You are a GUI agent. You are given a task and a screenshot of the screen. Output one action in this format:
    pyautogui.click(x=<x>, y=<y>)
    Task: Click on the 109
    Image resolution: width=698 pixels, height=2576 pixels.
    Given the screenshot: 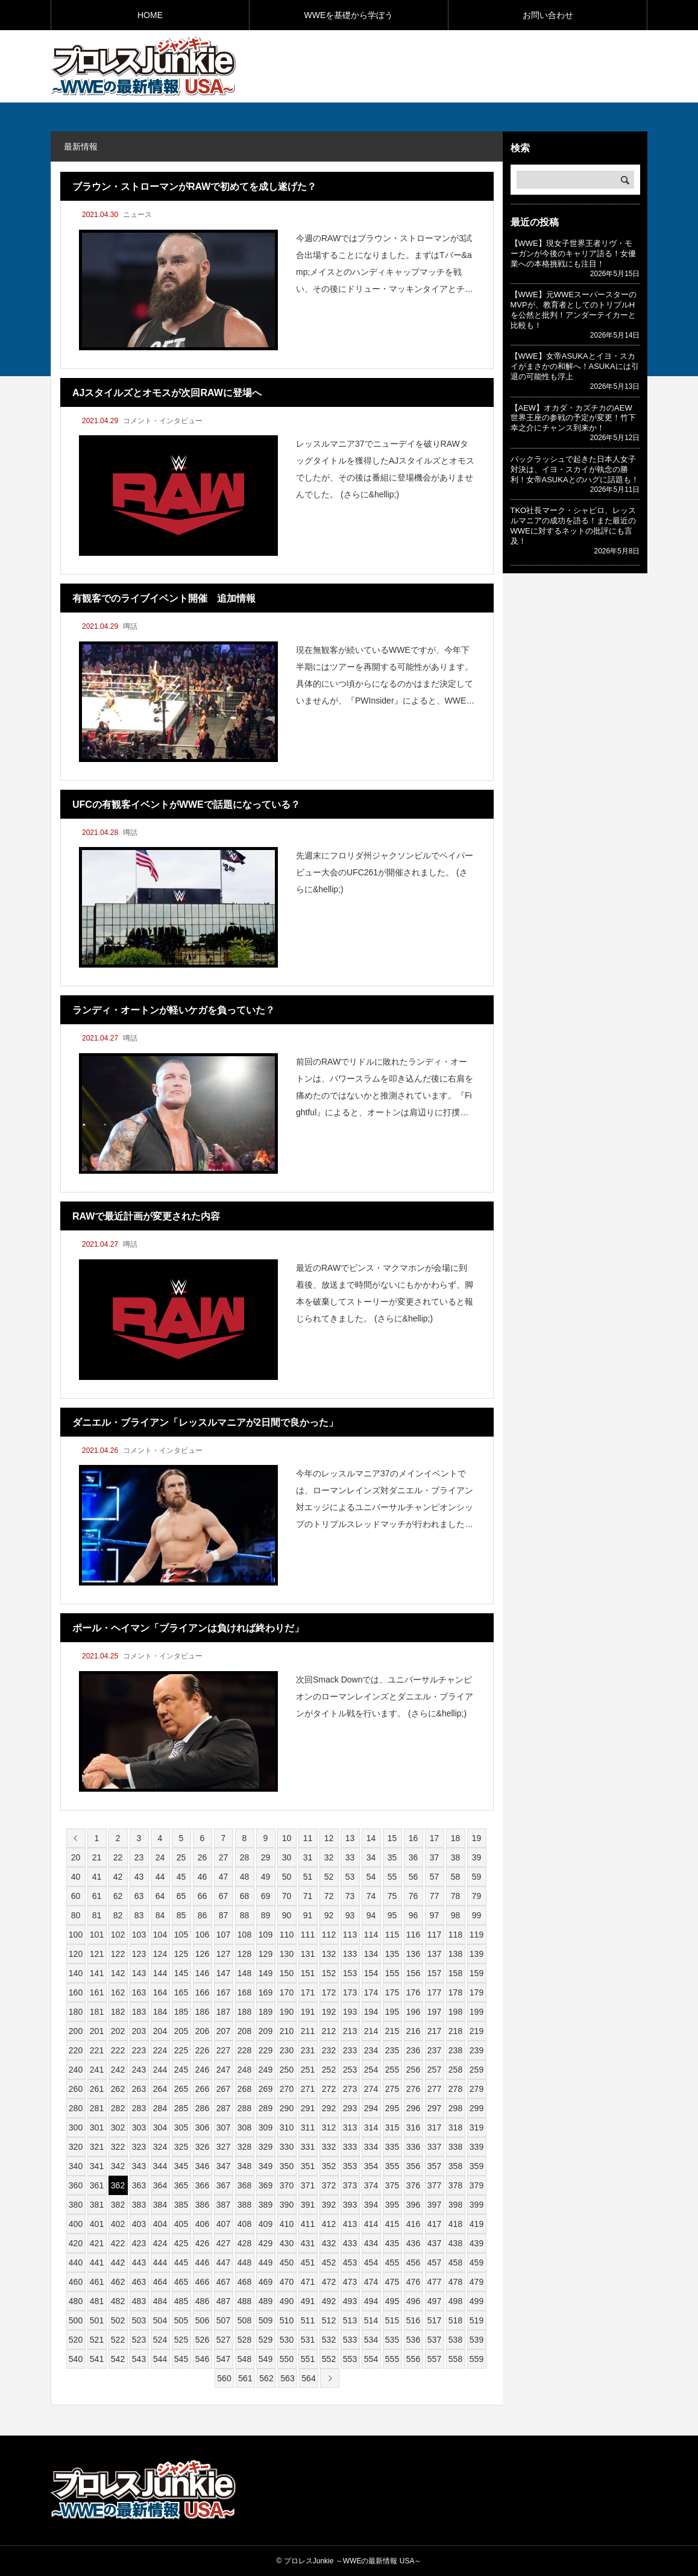 What is the action you would take?
    pyautogui.click(x=265, y=1934)
    